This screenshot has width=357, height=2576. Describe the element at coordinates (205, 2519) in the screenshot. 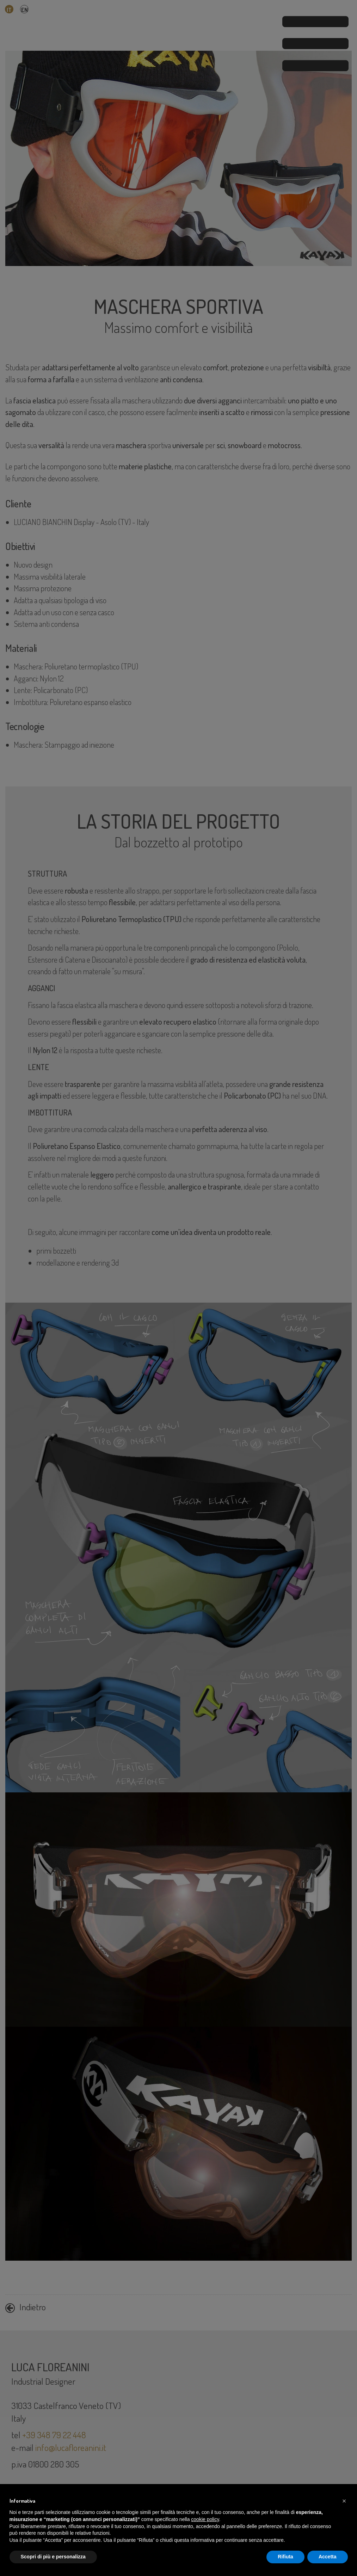

I see `cookie policy [button]` at that location.